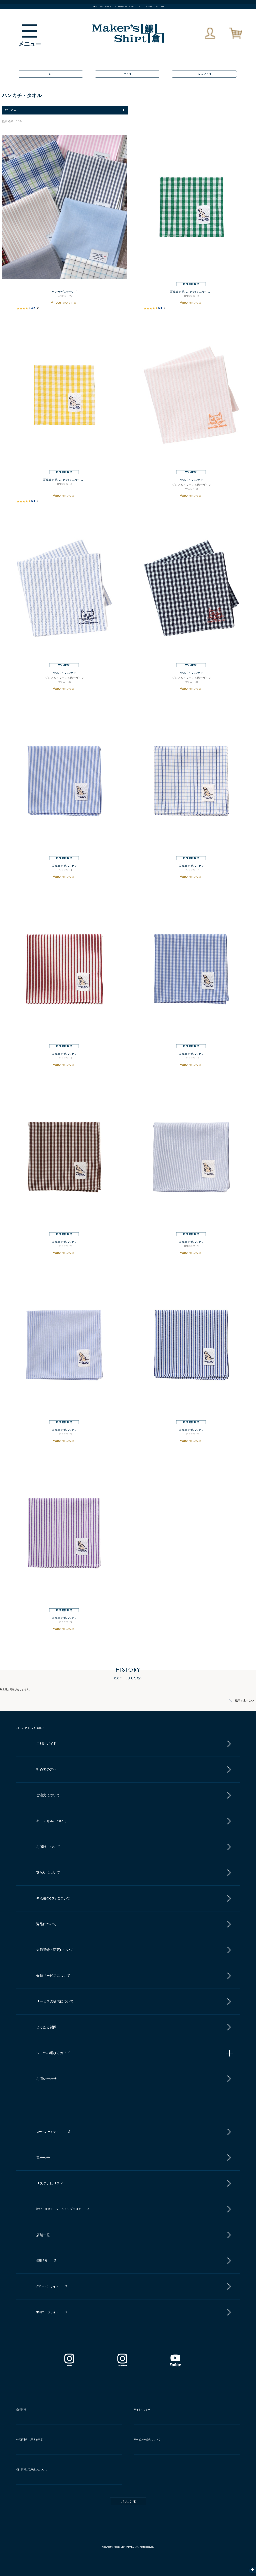 This screenshot has height=2576, width=256. Describe the element at coordinates (131, 2132) in the screenshot. I see `[コーポレートサイト - Open in New Tab]` at that location.